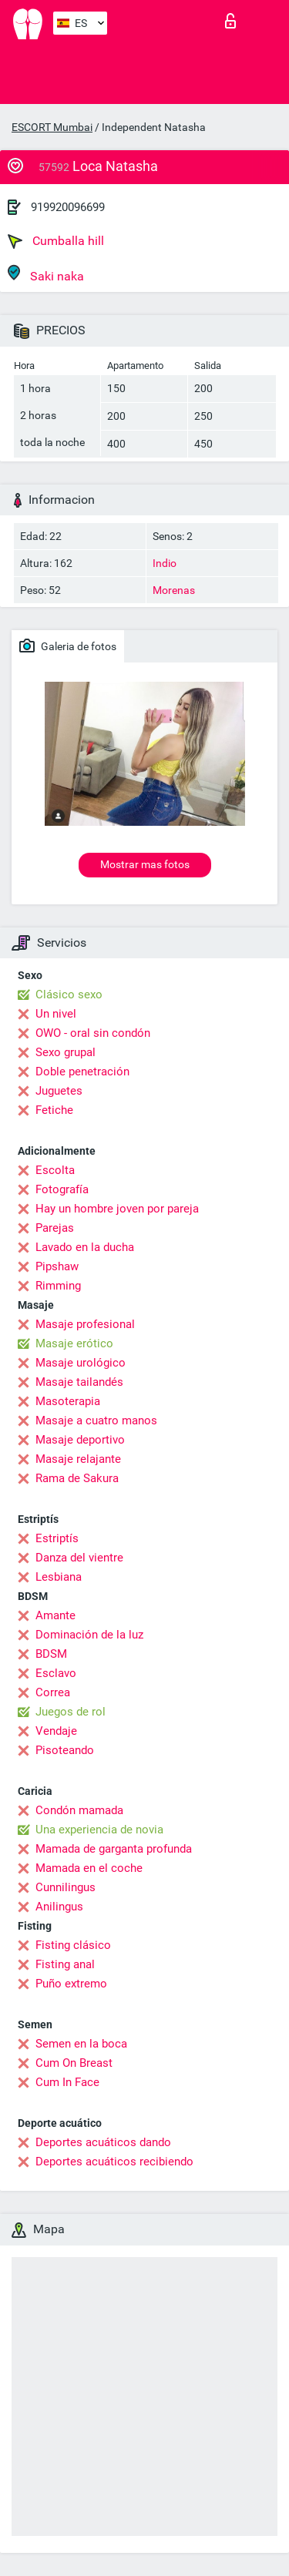  What do you see at coordinates (65, 1052) in the screenshot?
I see `Sexo grupal` at bounding box center [65, 1052].